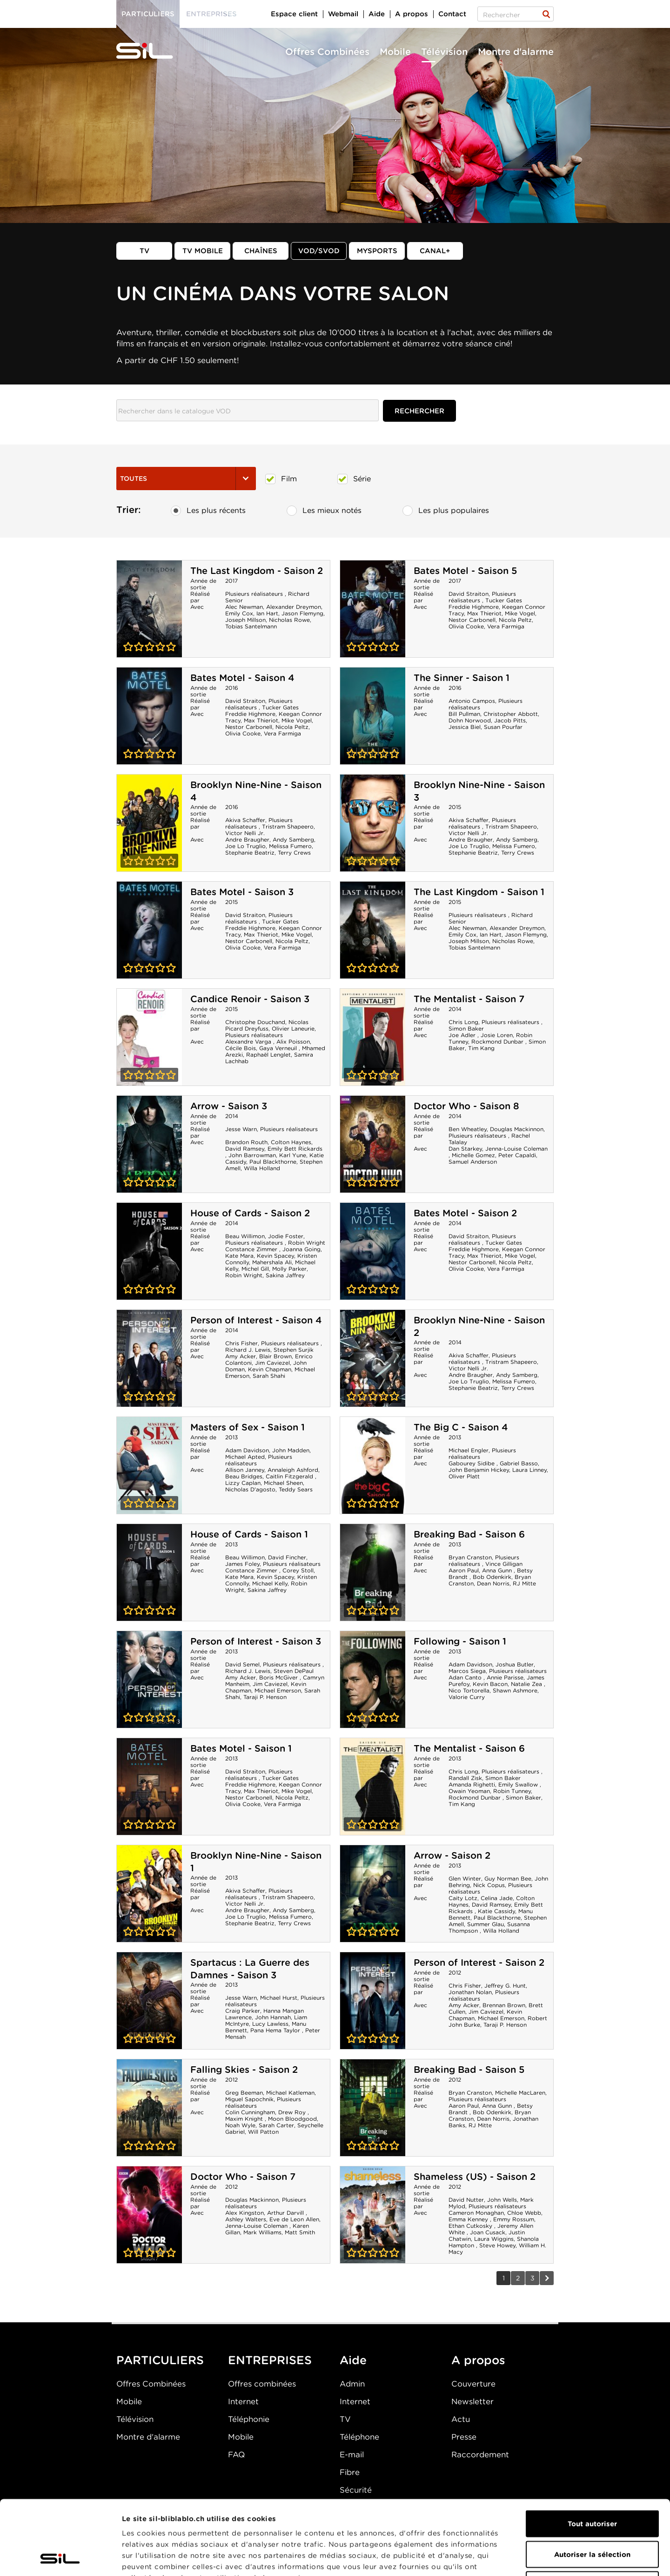  What do you see at coordinates (354, 479) in the screenshot?
I see `Série` at bounding box center [354, 479].